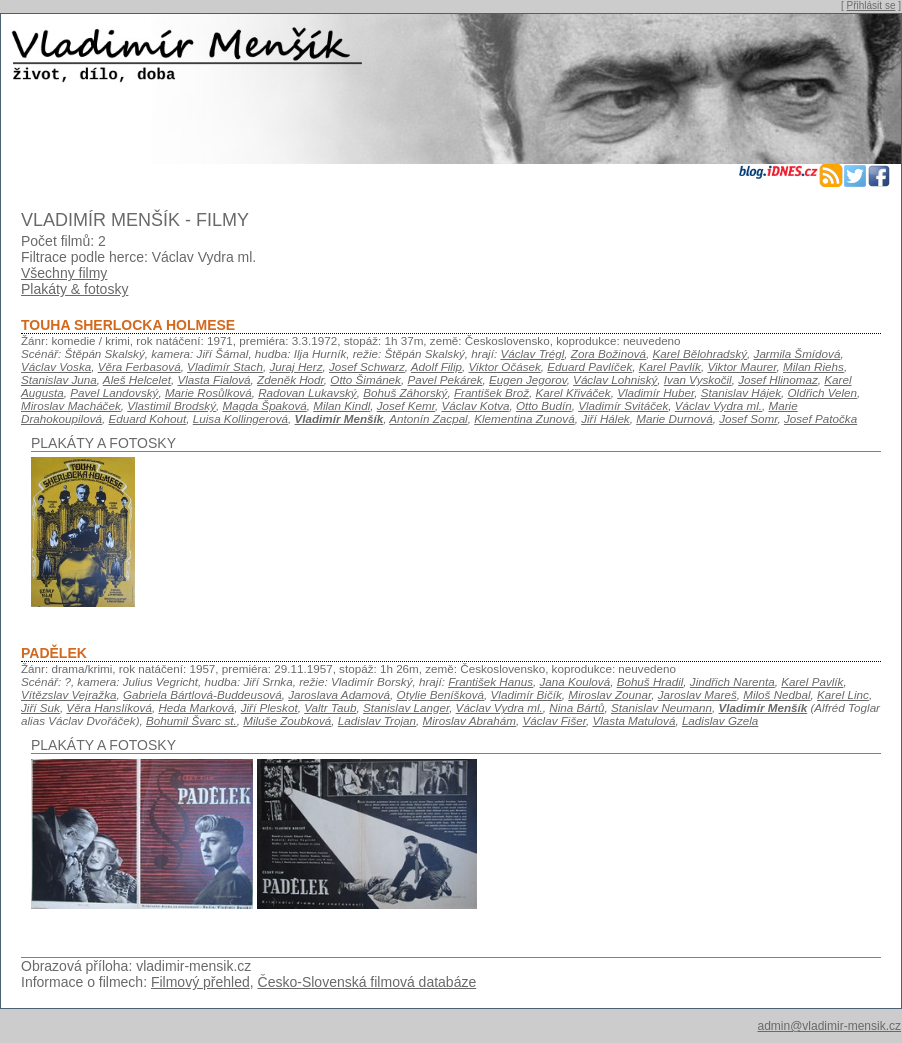 The height and width of the screenshot is (1043, 902). Describe the element at coordinates (307, 392) in the screenshot. I see `Radovan Lukavský` at that location.